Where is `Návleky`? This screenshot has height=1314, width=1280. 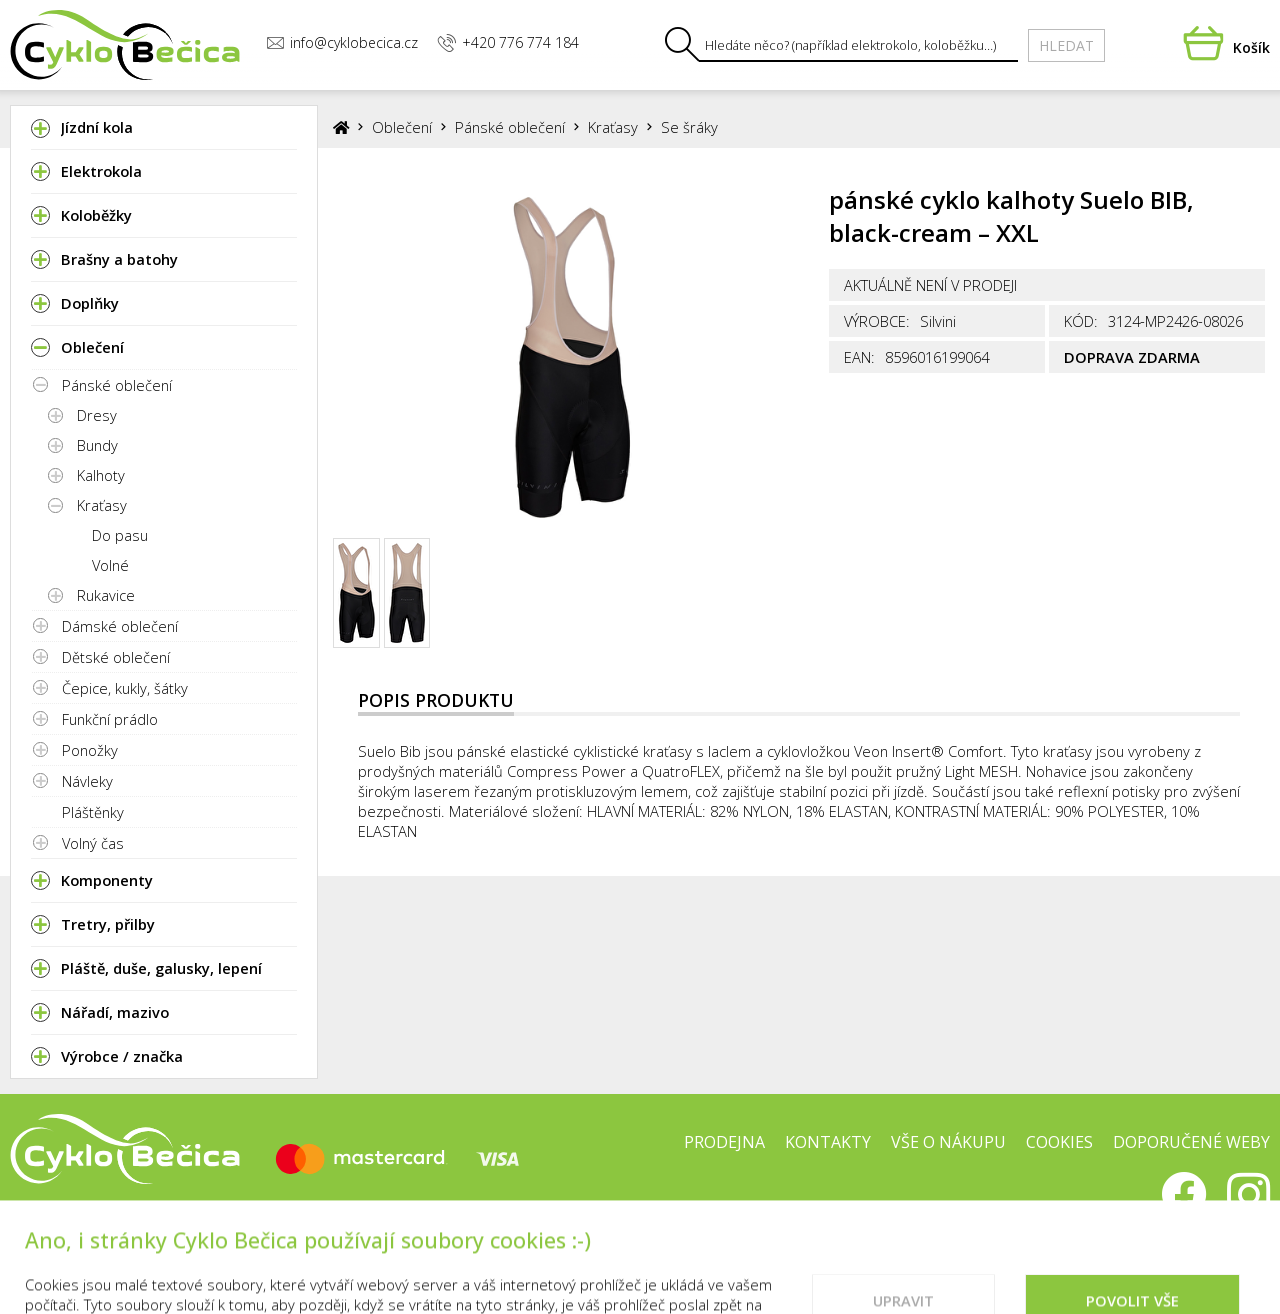 Návleky is located at coordinates (87, 781).